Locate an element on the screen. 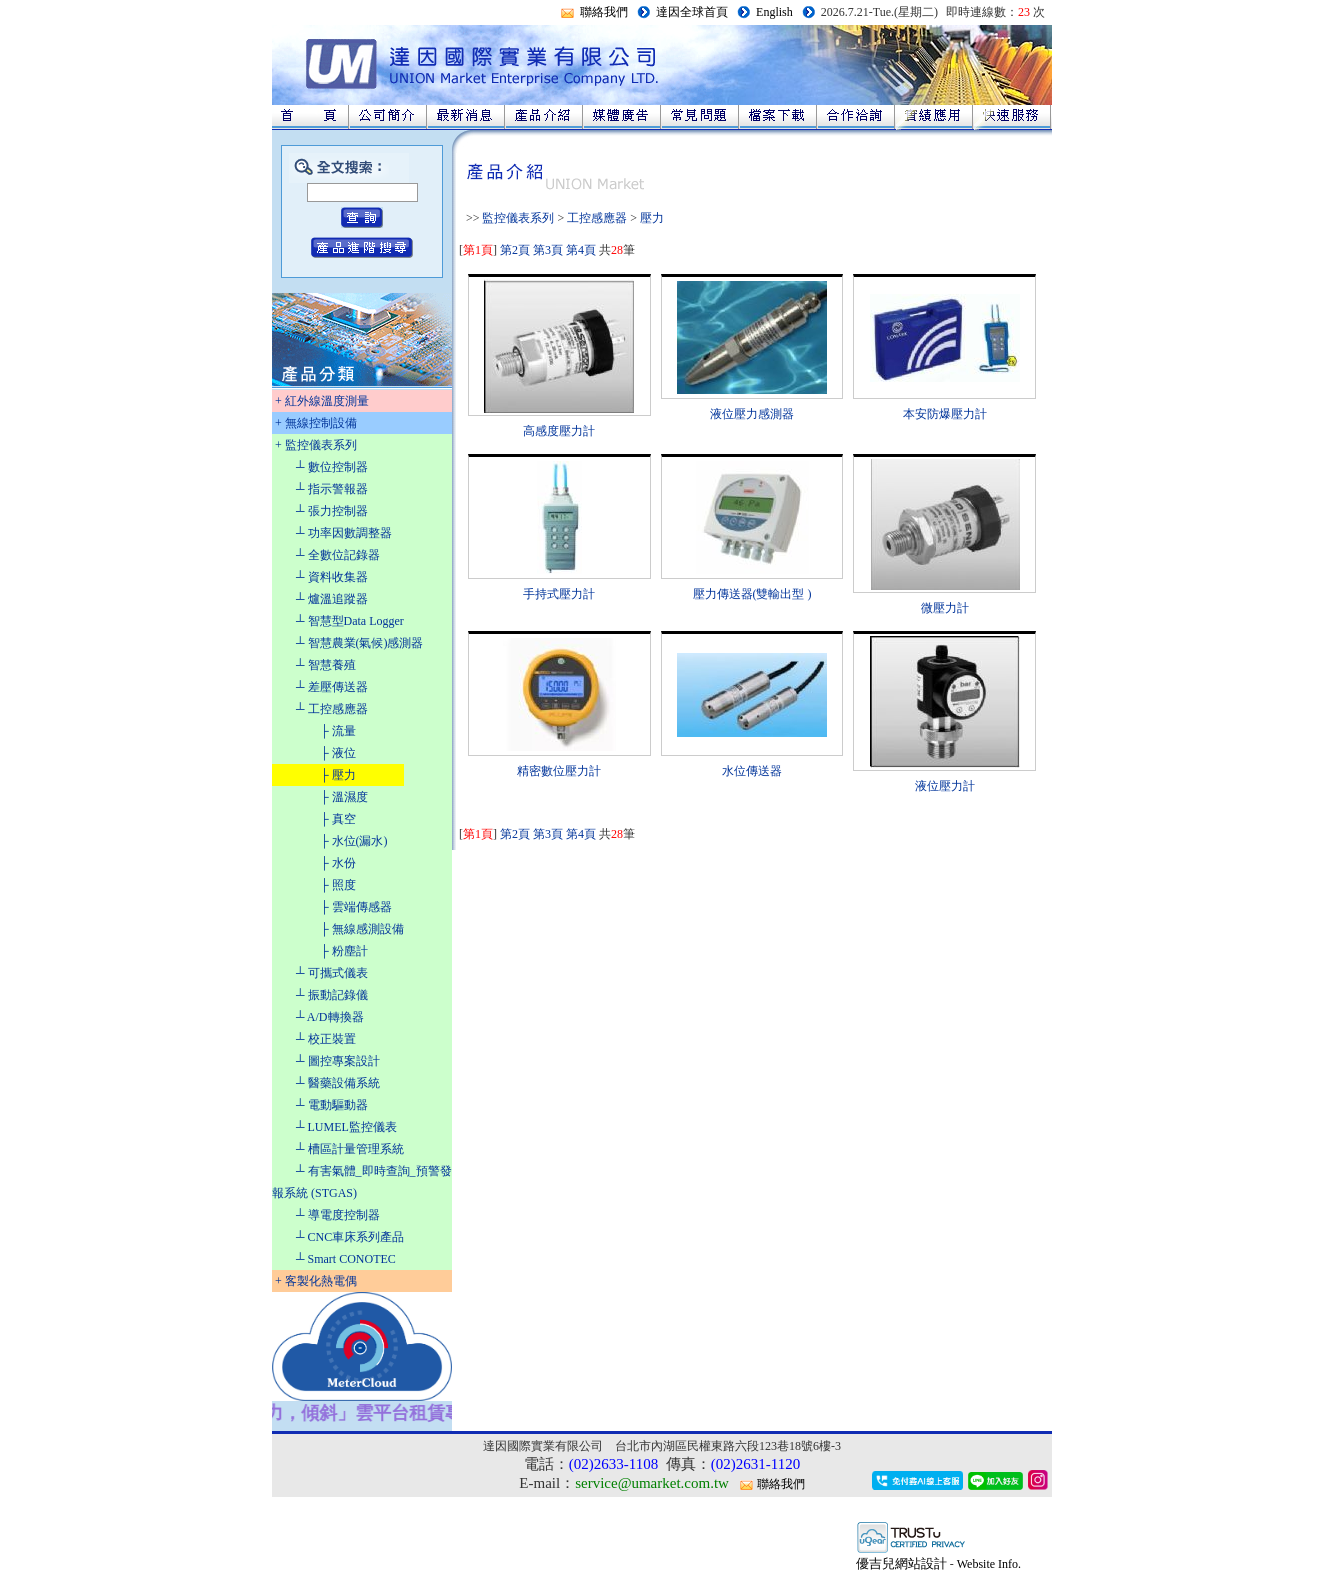 The width and height of the screenshot is (1324, 1578). ├ 液位 is located at coordinates (338, 753).